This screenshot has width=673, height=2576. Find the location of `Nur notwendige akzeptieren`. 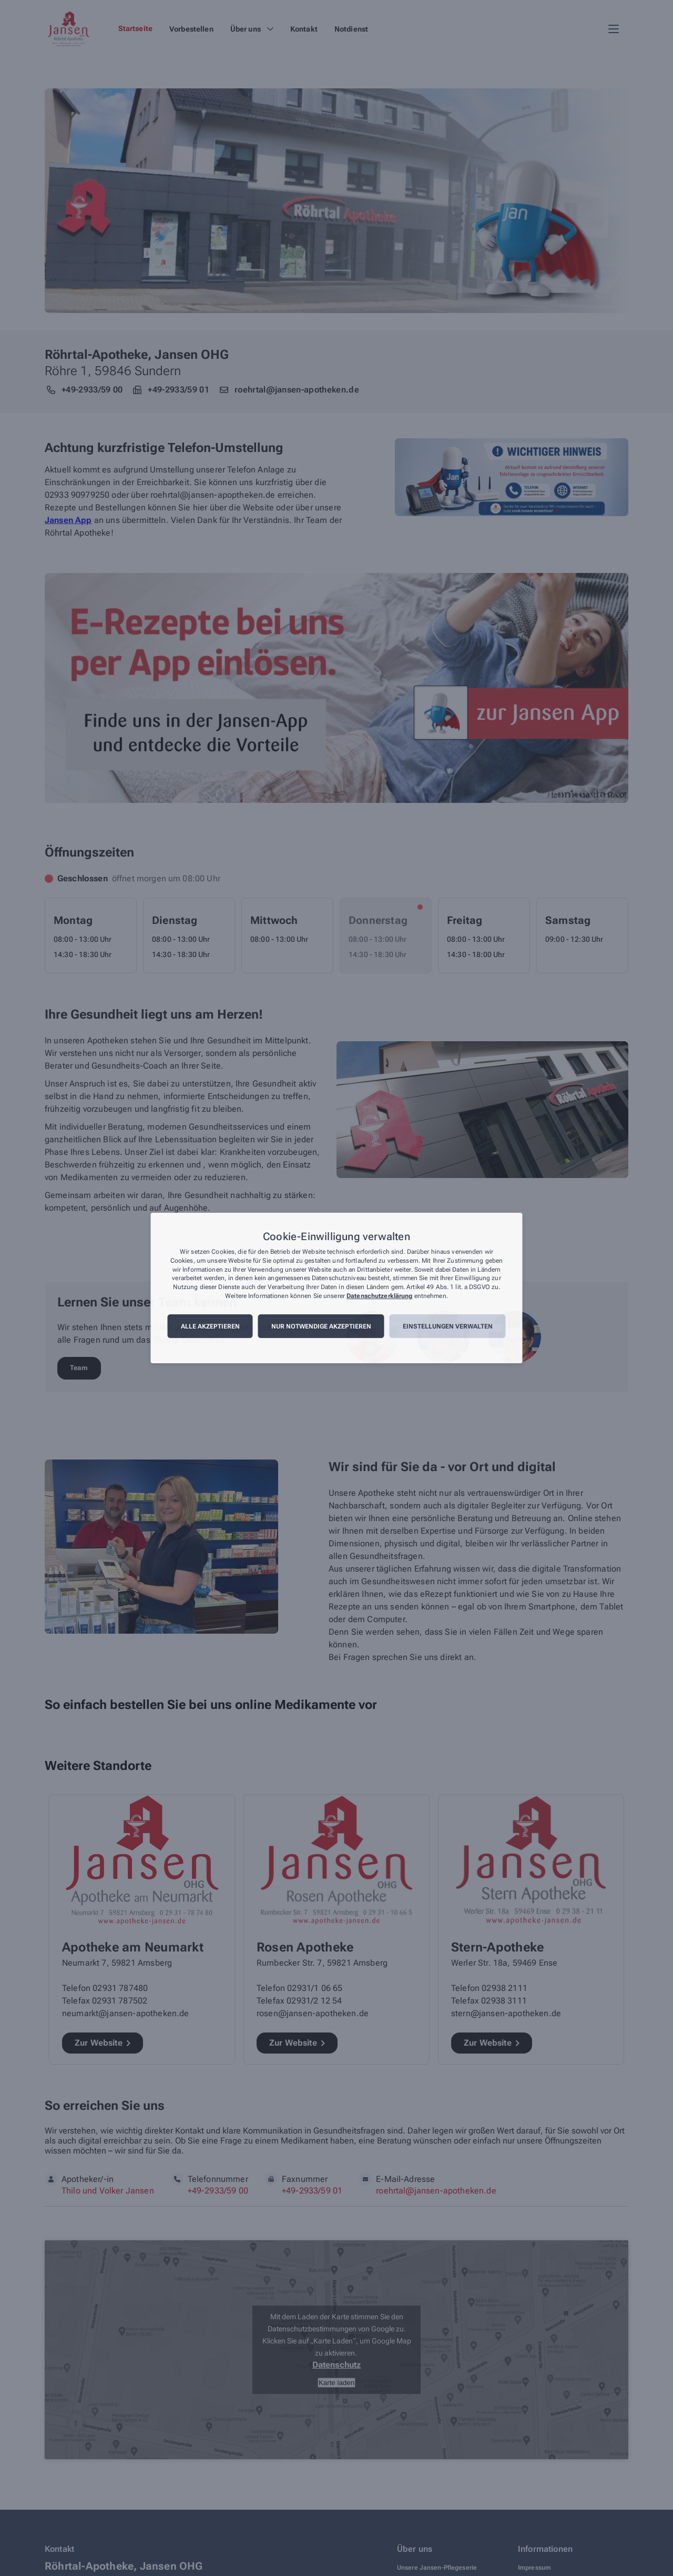

Nur notwendige akzeptieren is located at coordinates (321, 1326).